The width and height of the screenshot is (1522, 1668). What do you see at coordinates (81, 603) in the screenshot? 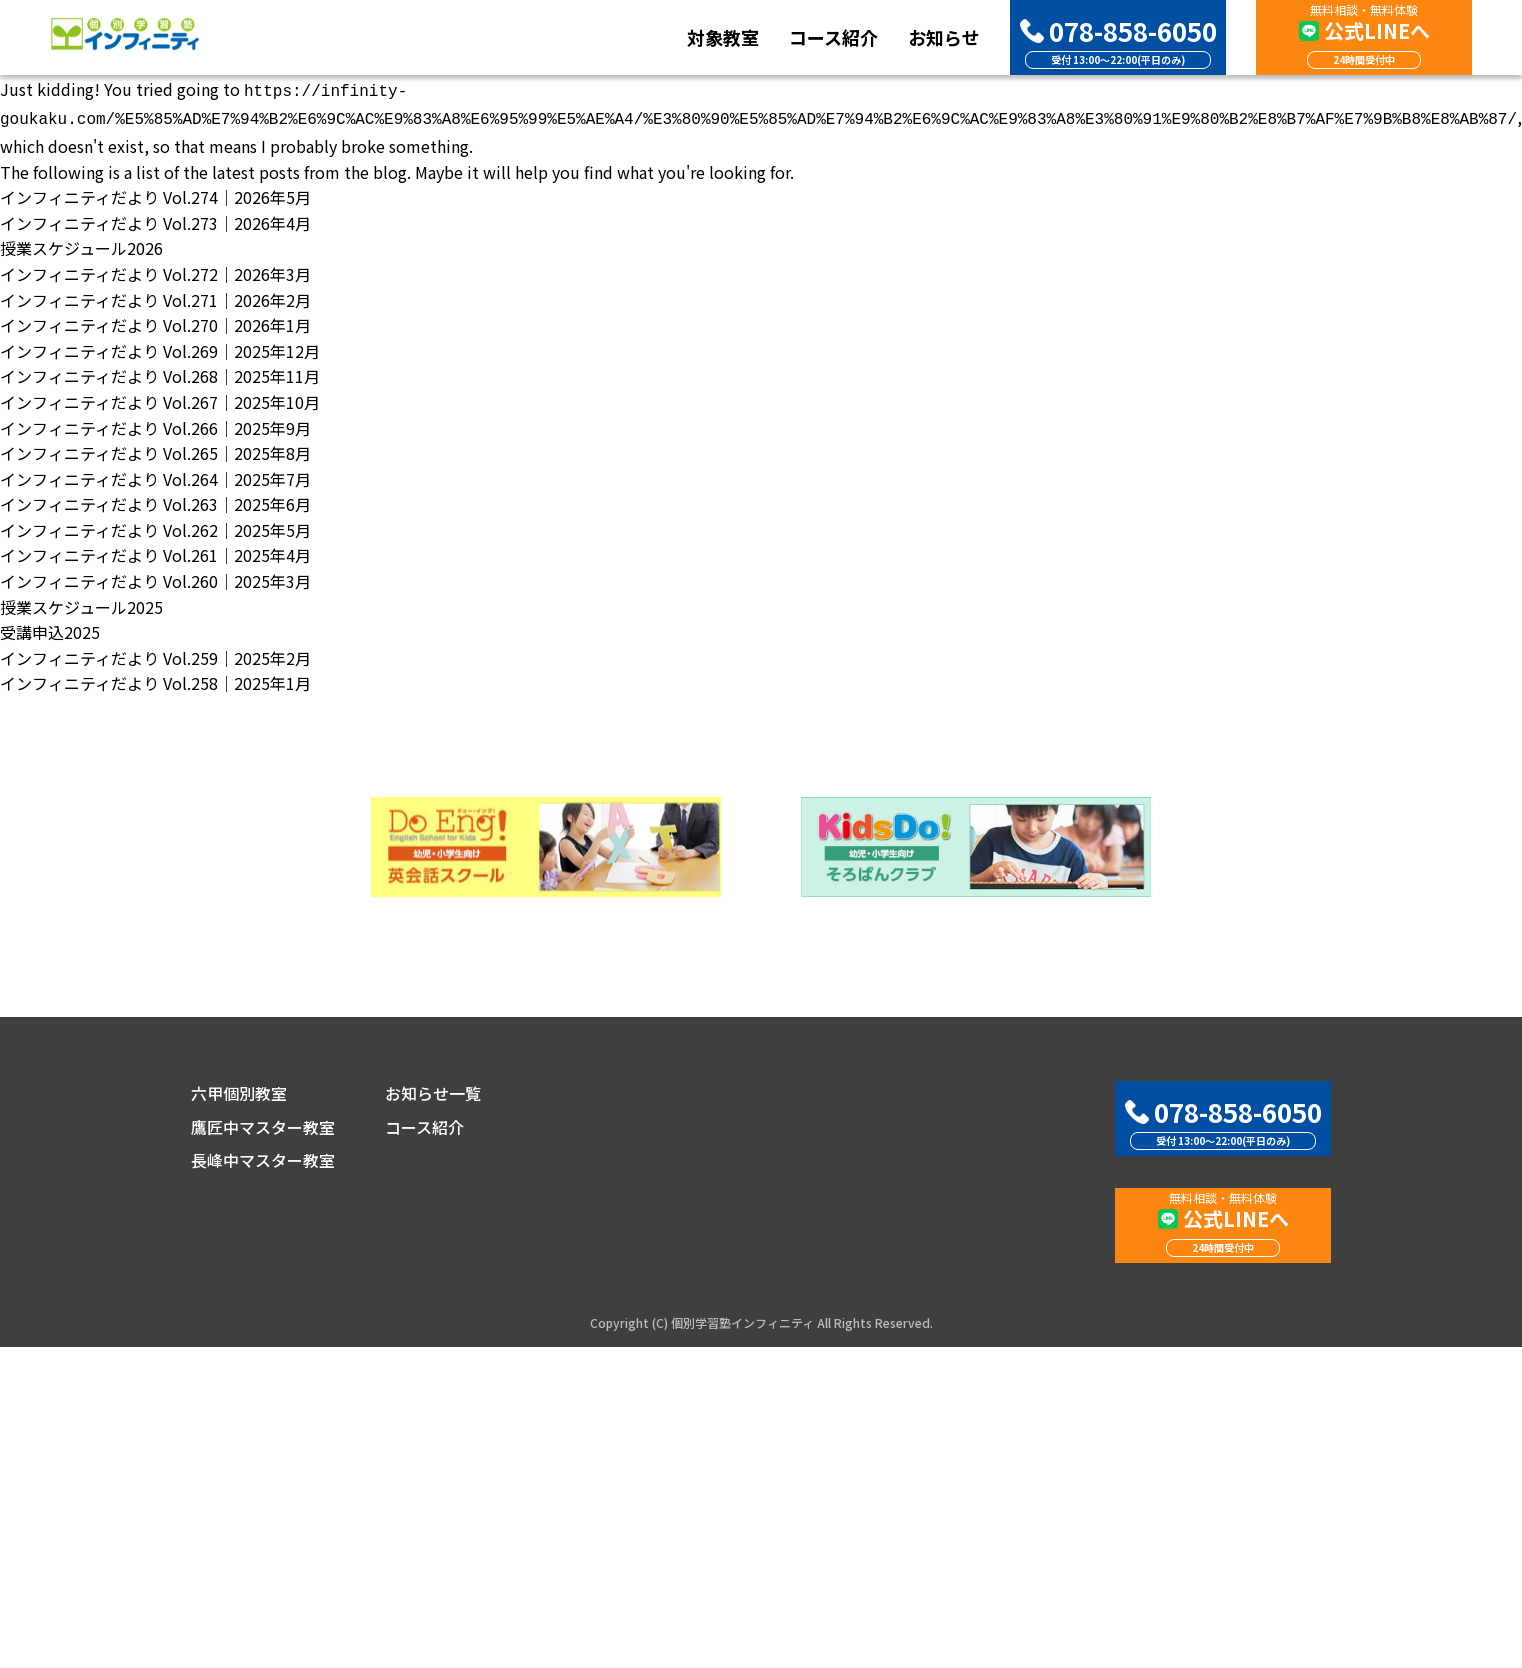
I see `授業スケジュール2025` at bounding box center [81, 603].